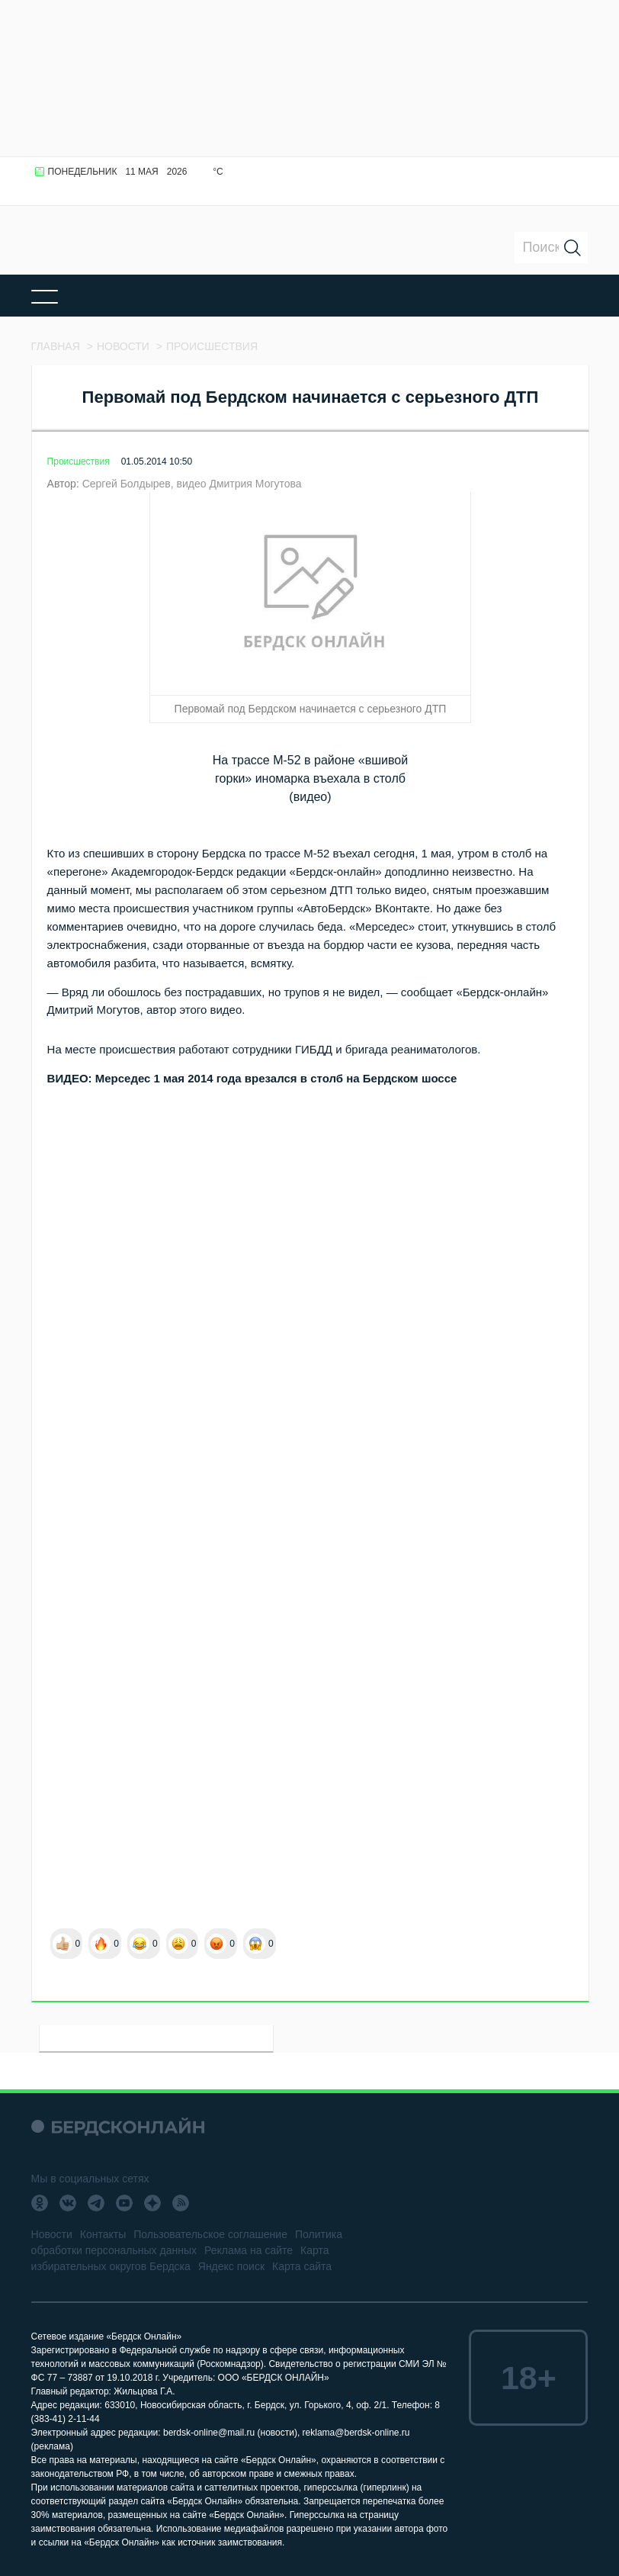 The height and width of the screenshot is (2576, 619). I want to click on Реклама на сайте, so click(248, 2250).